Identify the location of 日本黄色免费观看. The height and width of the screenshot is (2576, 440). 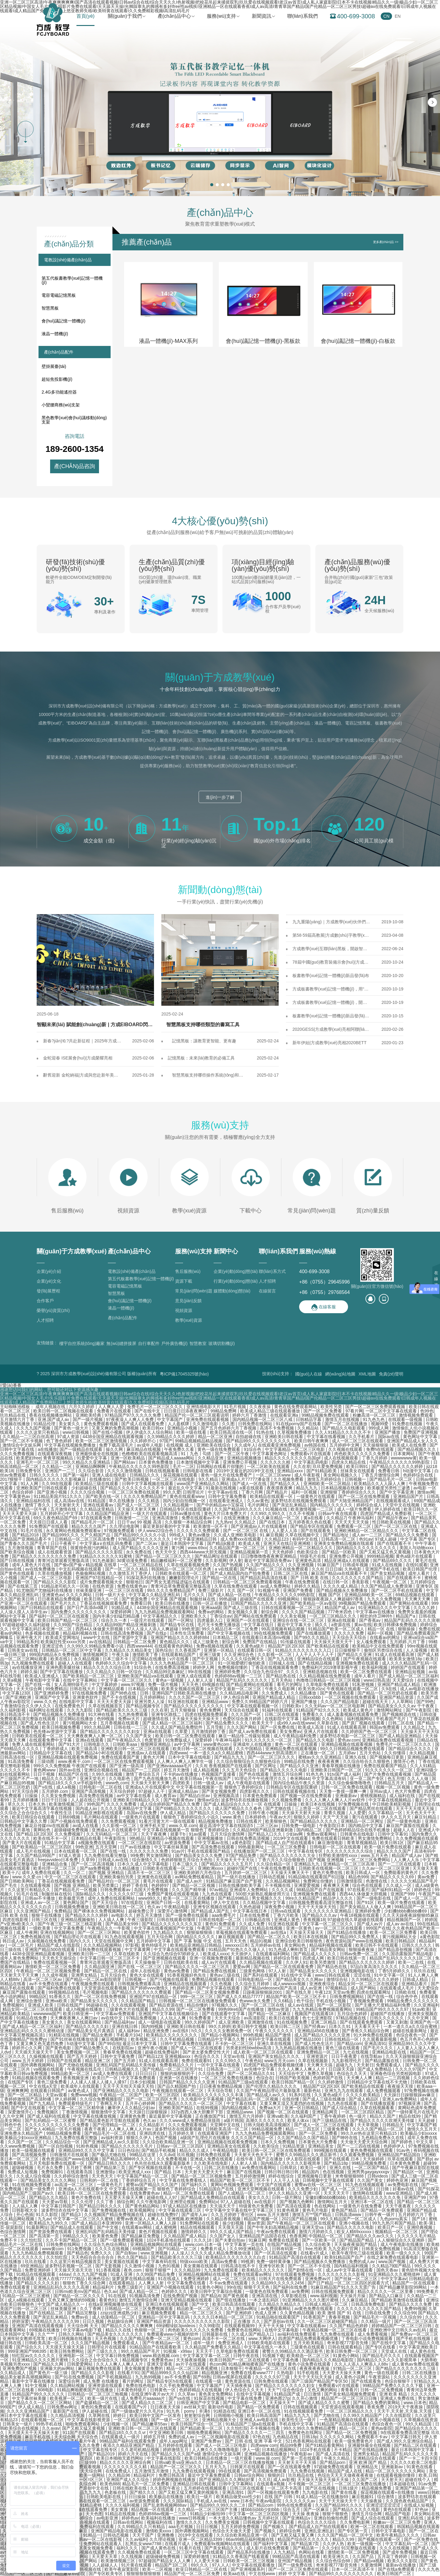
(260, 1795).